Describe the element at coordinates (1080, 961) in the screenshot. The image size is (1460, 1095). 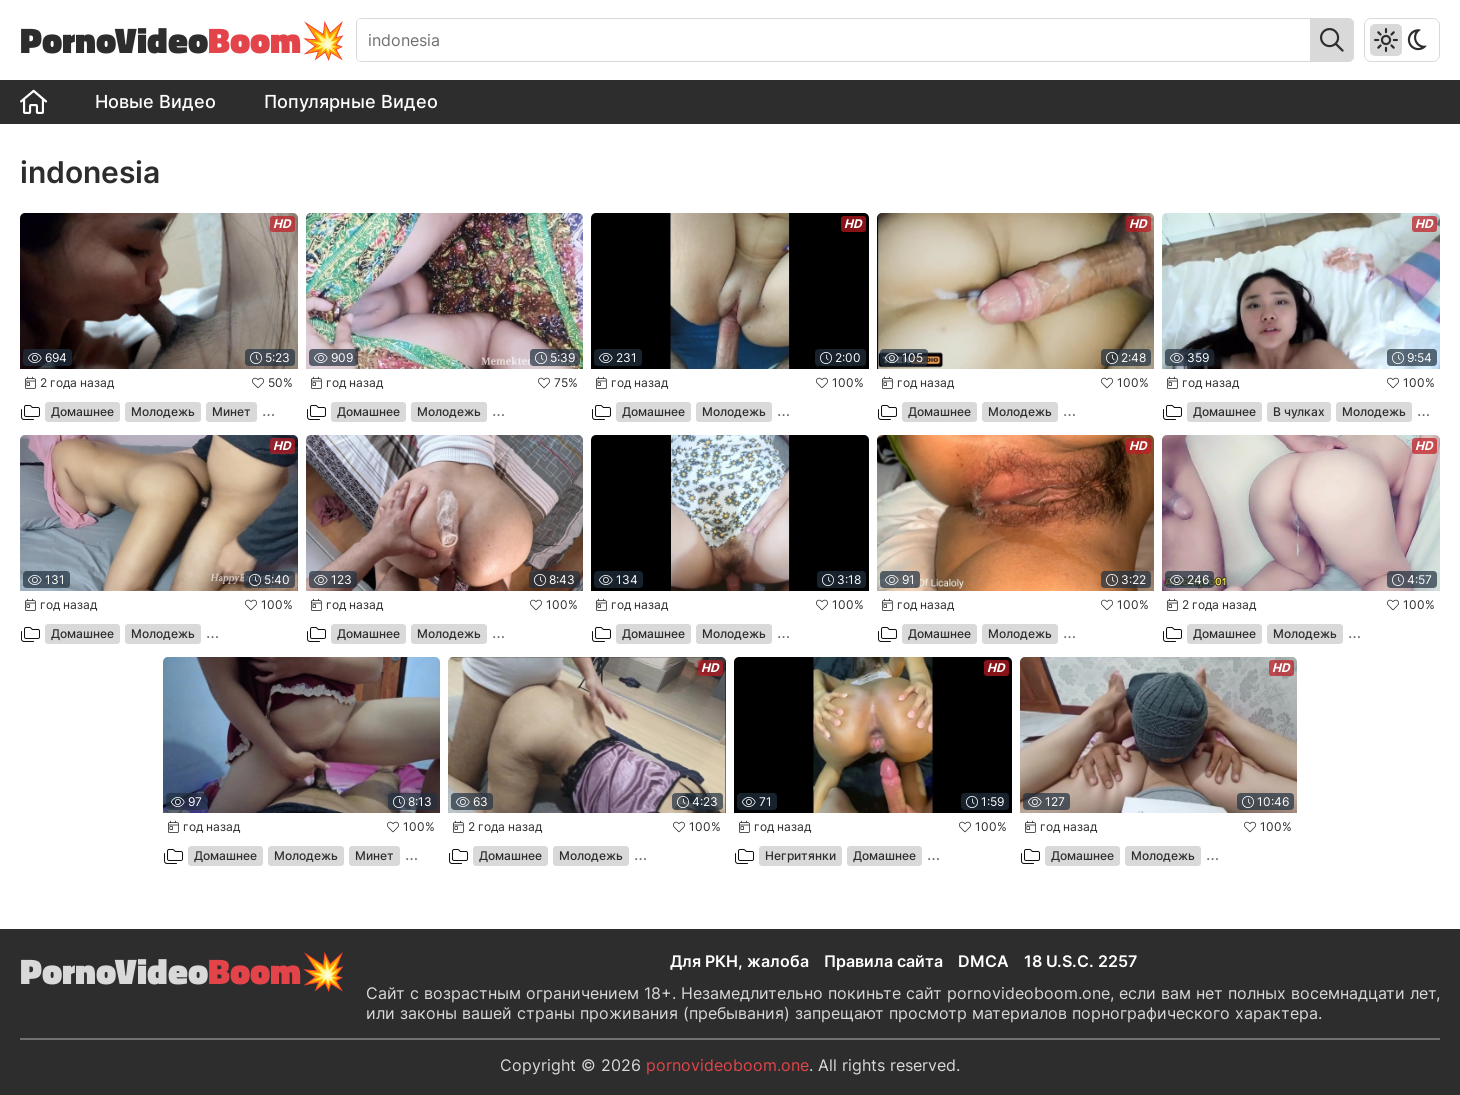
I see `18 U.S.C. 2257` at that location.